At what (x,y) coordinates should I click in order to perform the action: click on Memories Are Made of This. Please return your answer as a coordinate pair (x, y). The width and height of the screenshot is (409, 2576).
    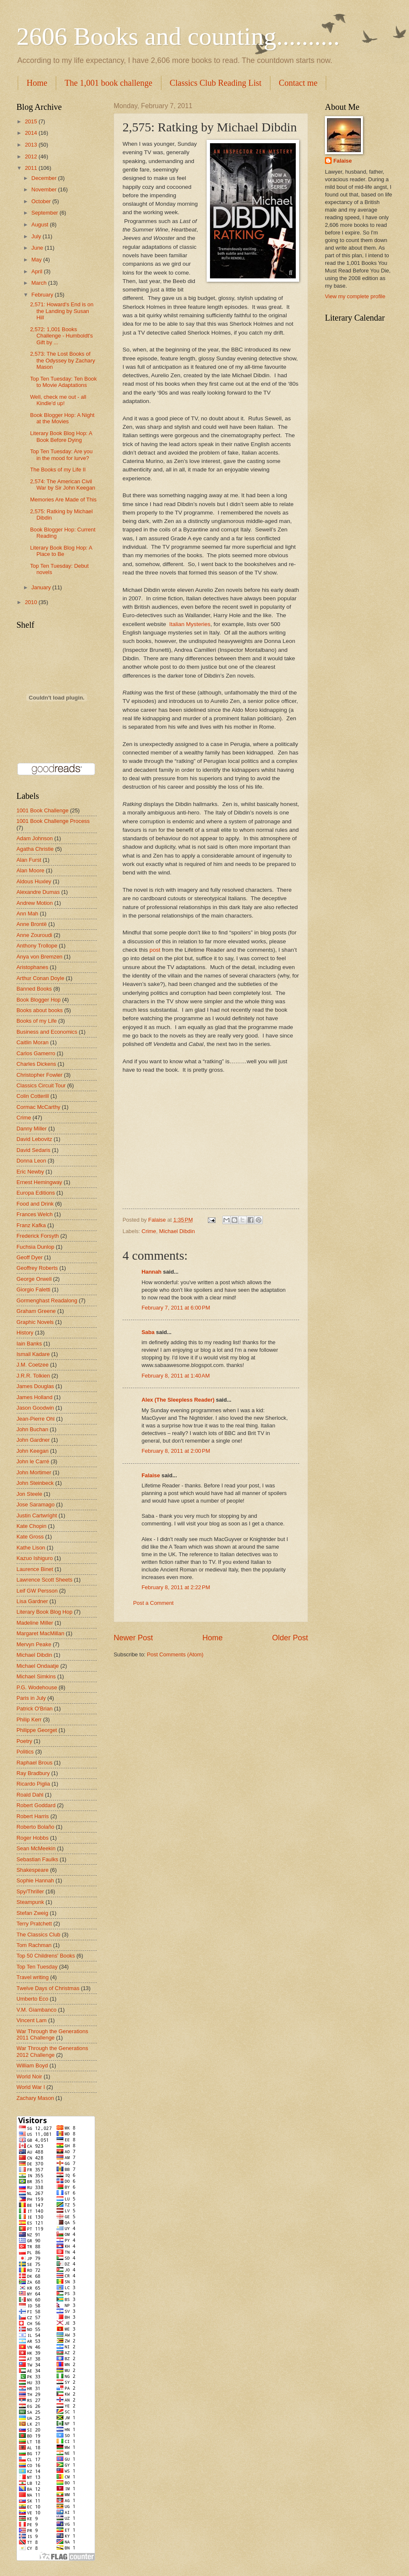
    Looking at the image, I should click on (63, 499).